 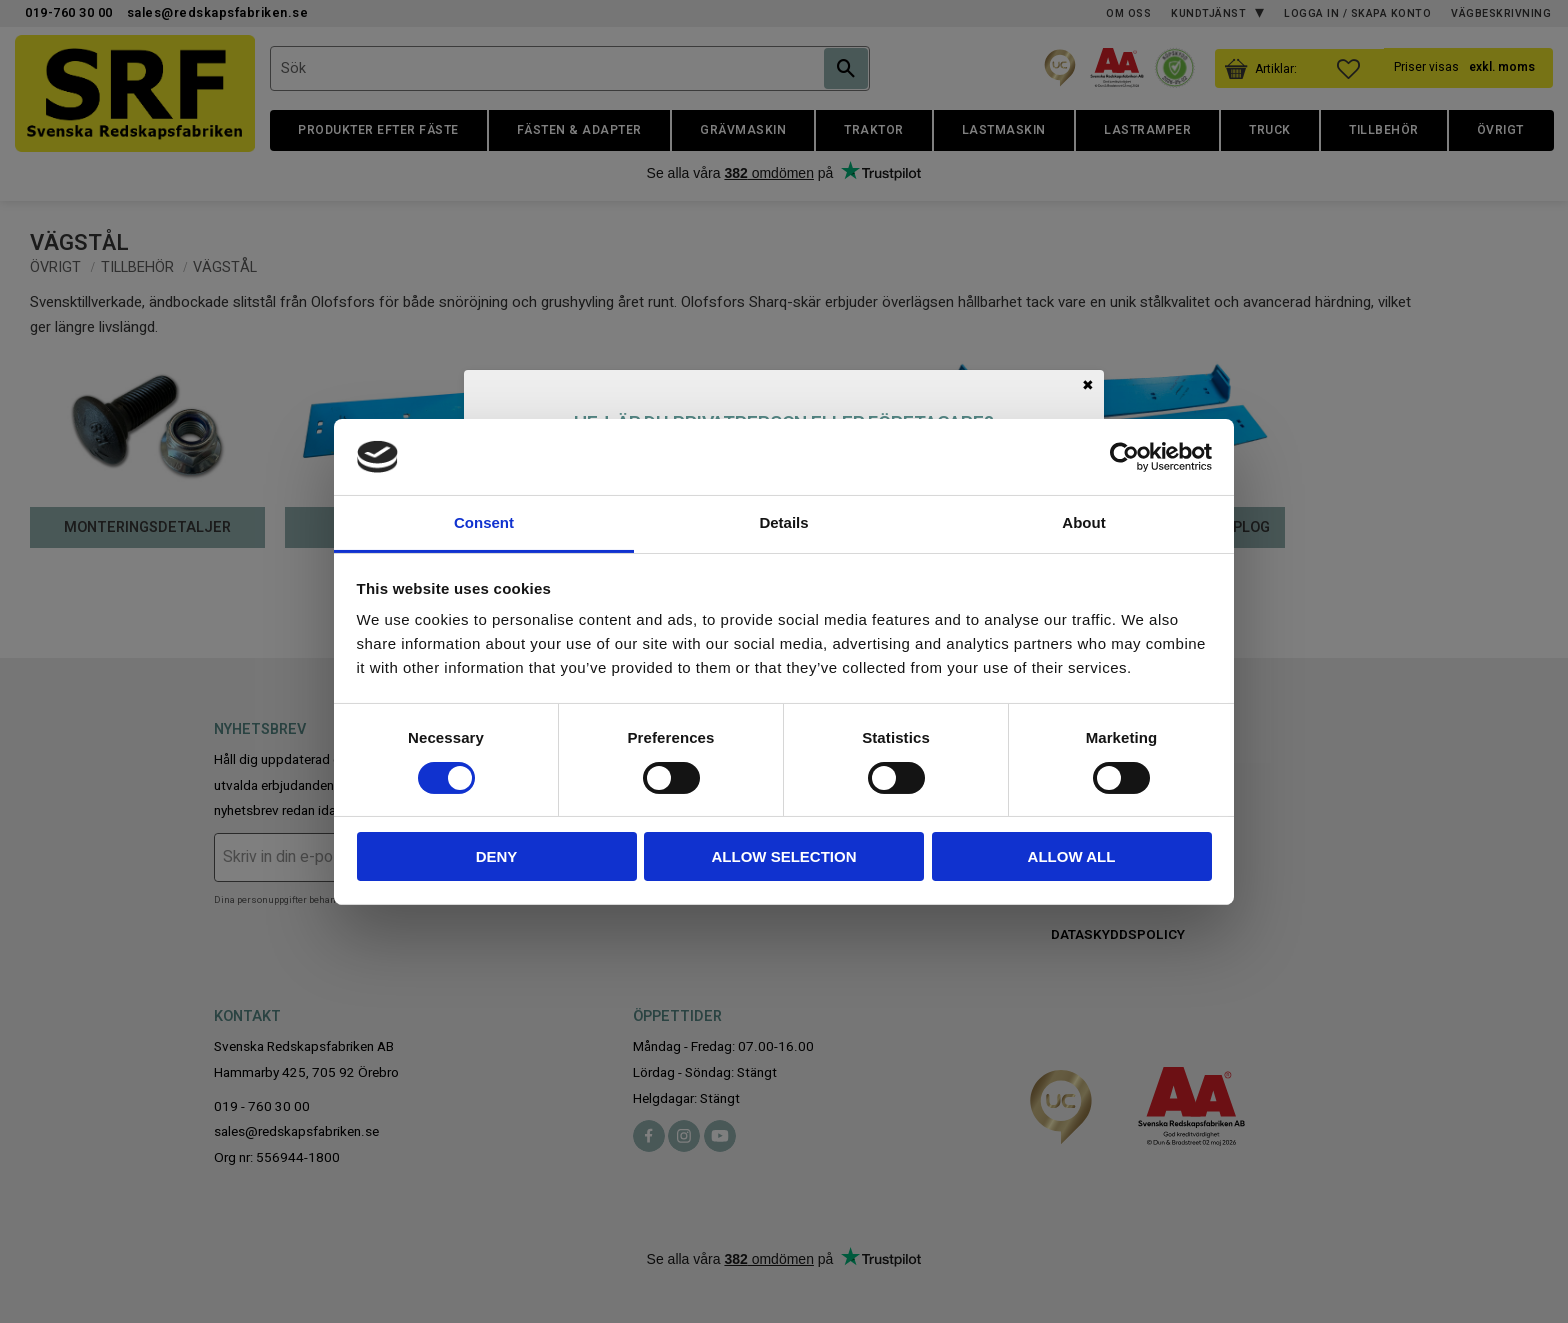 I want to click on Details [tab], so click(x=783, y=522).